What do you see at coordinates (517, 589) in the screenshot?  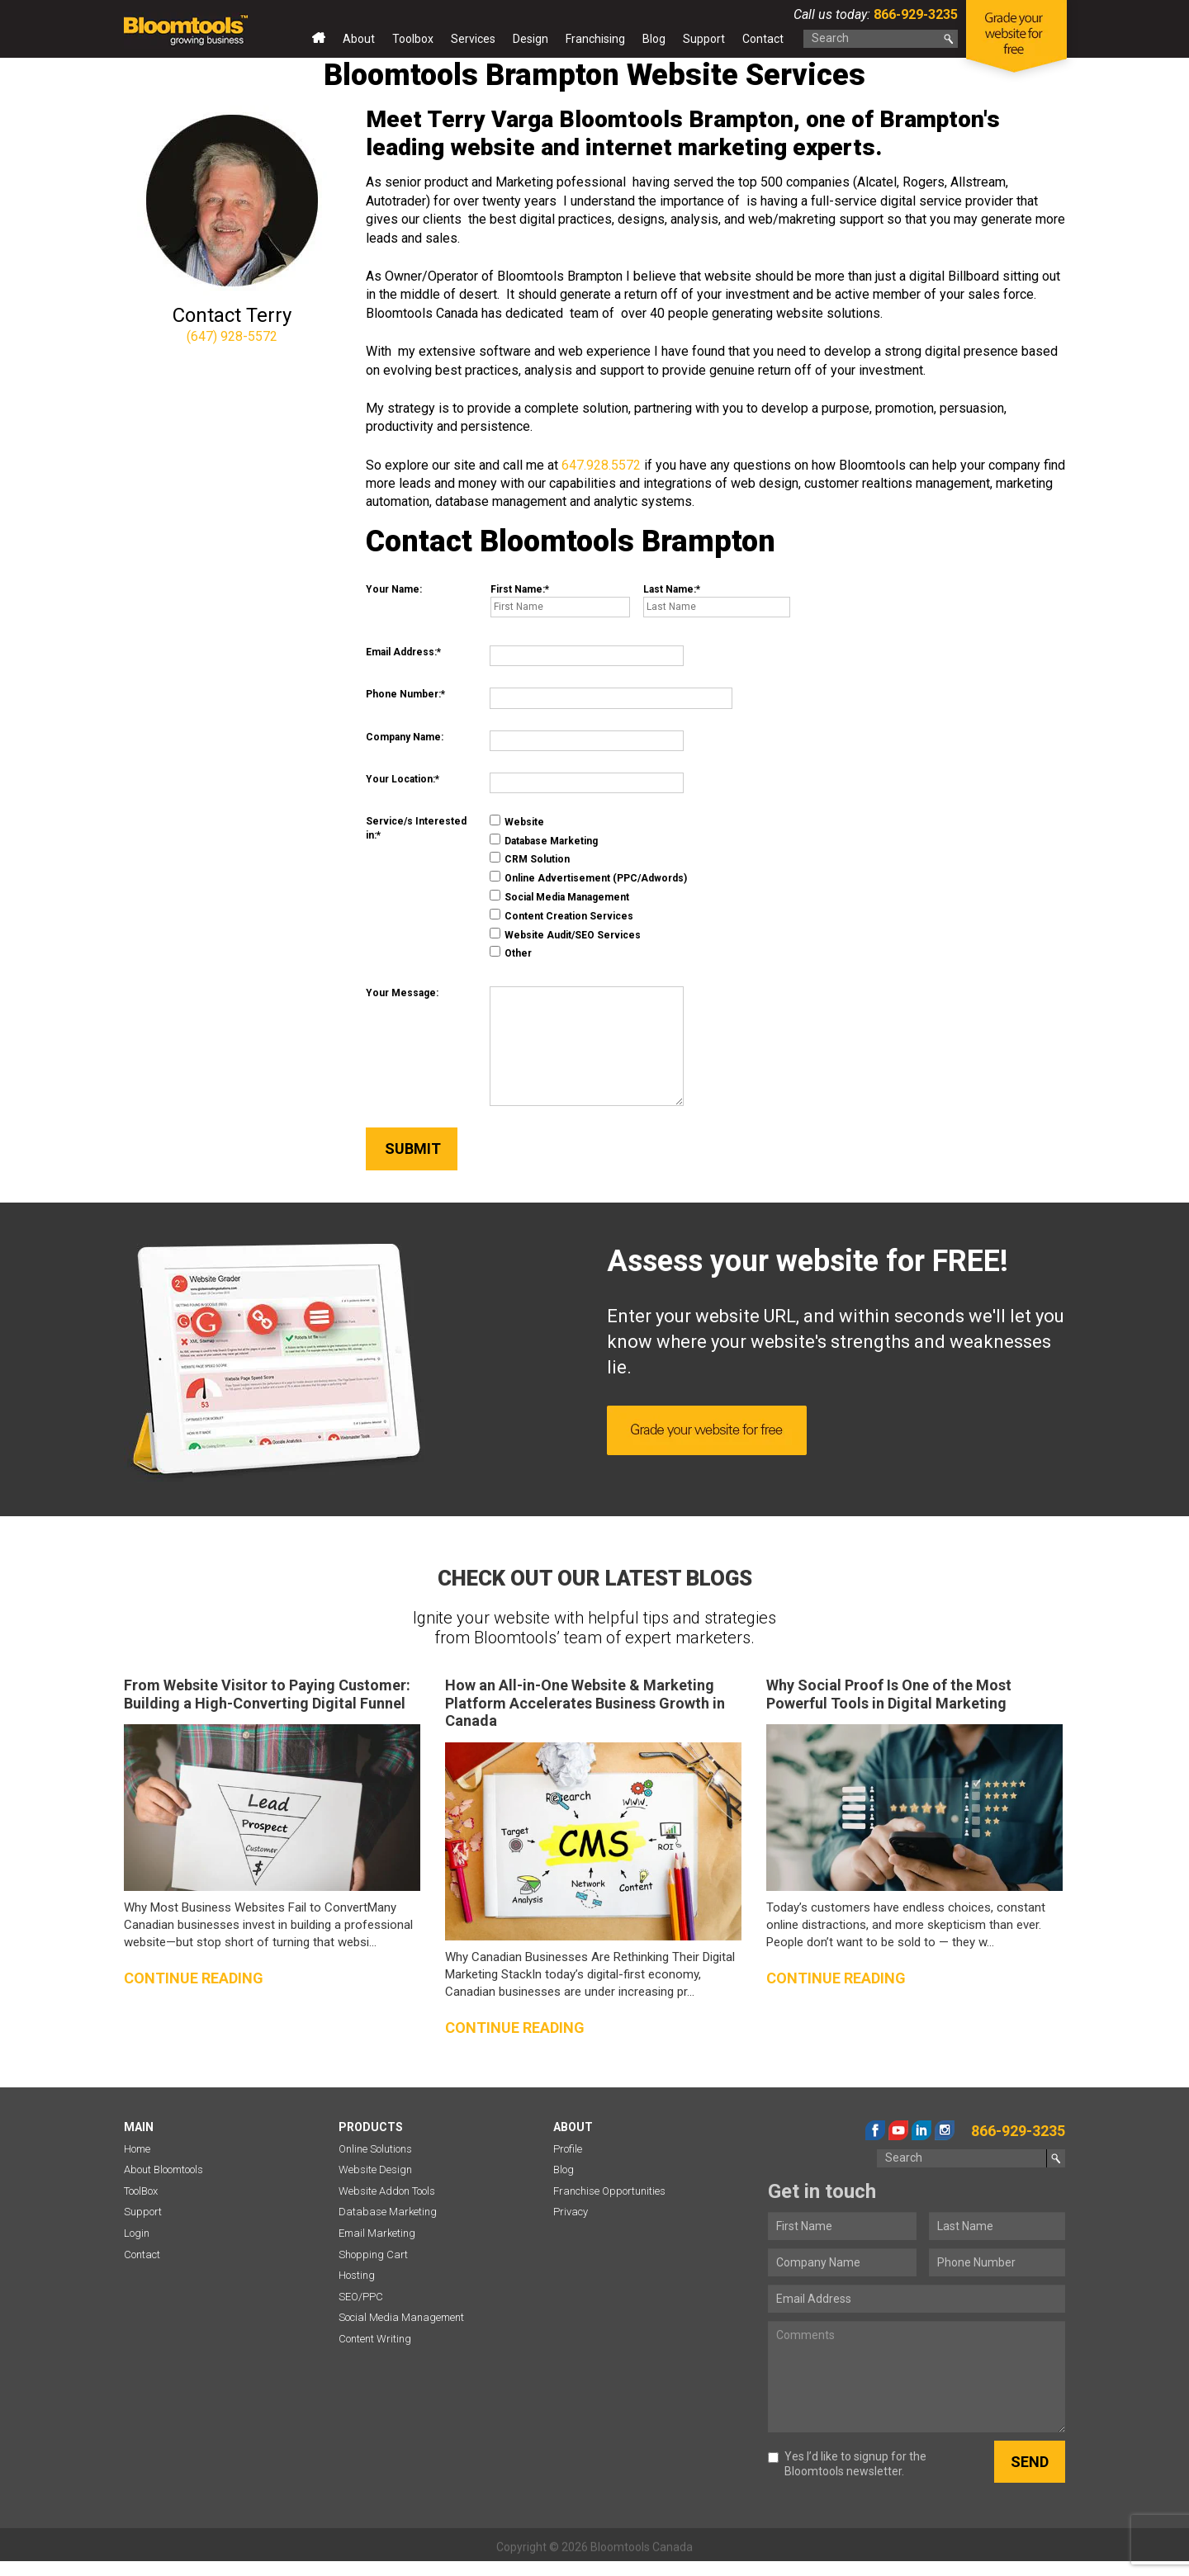 I see `First Name:` at bounding box center [517, 589].